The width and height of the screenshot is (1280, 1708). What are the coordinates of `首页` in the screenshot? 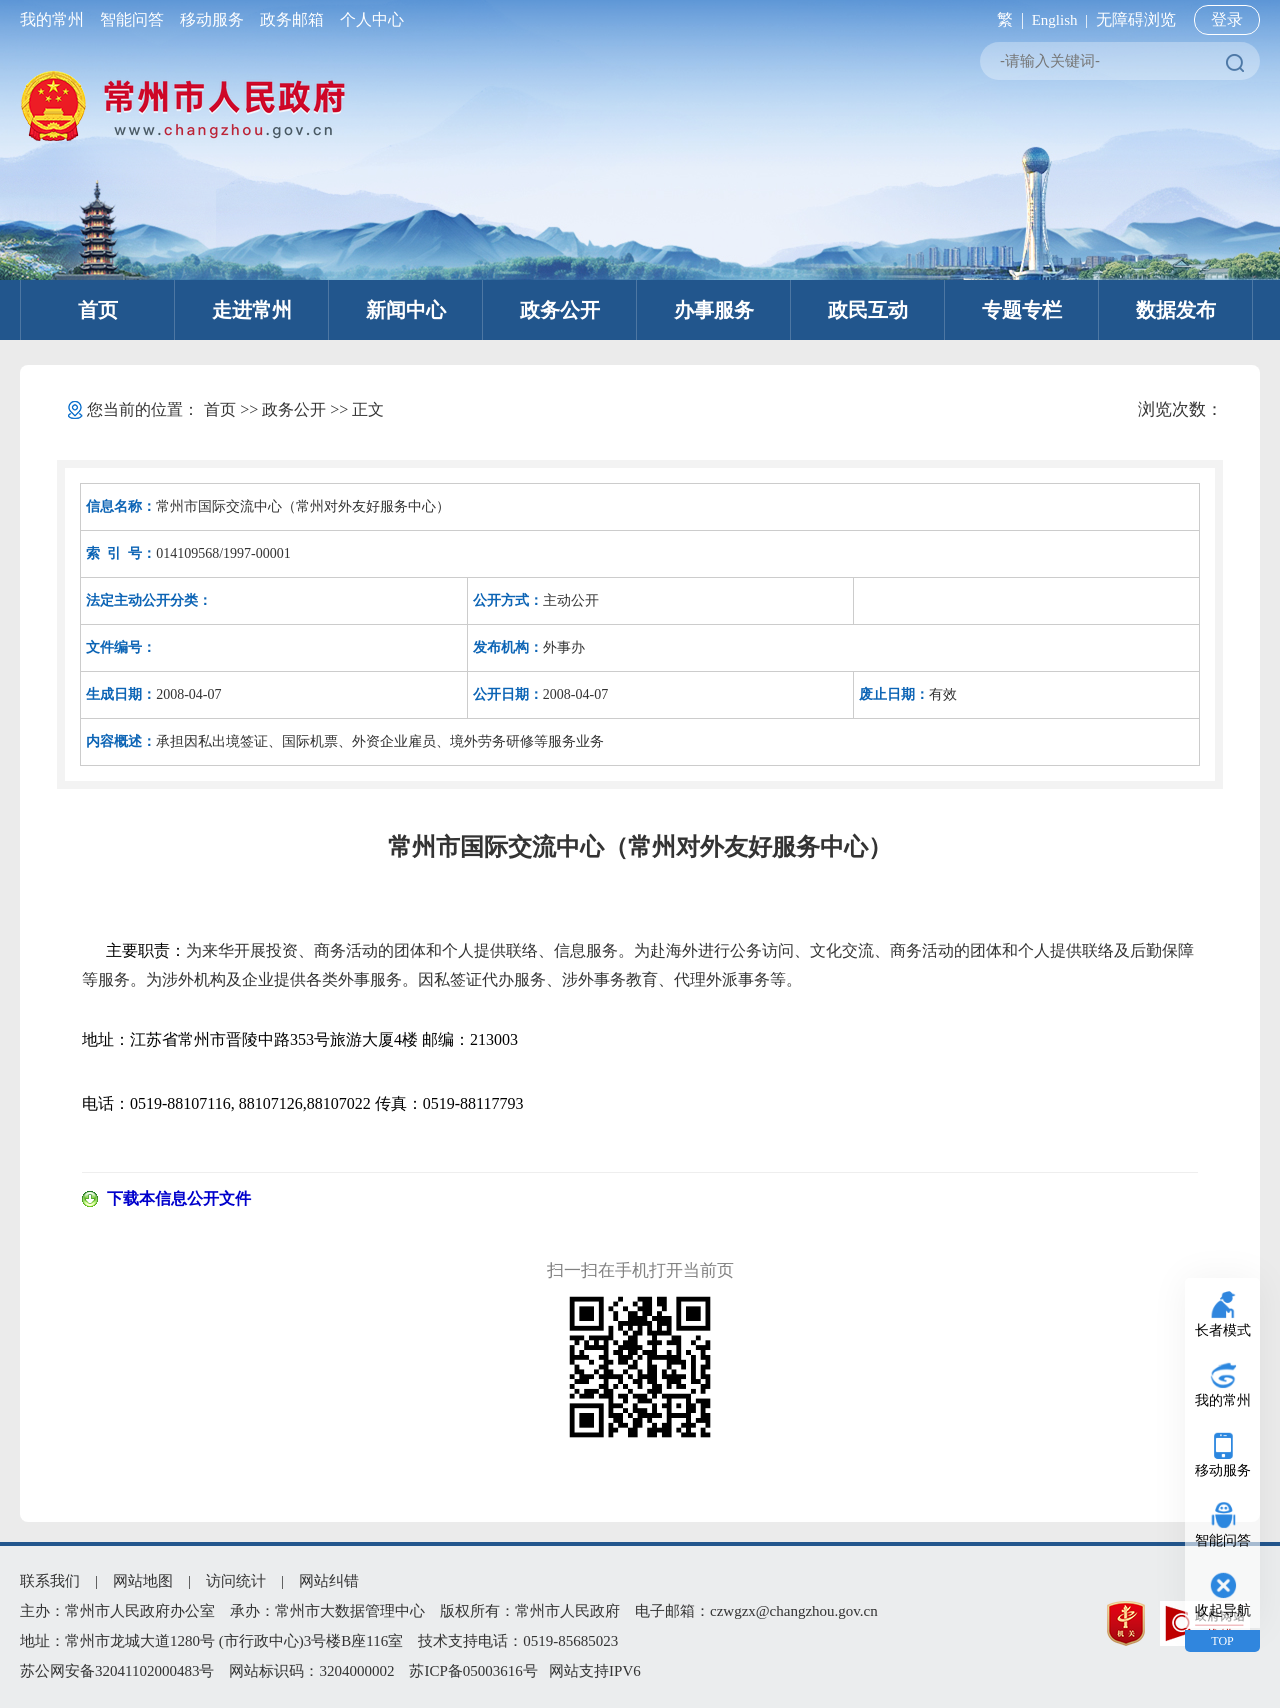 It's located at (98, 310).